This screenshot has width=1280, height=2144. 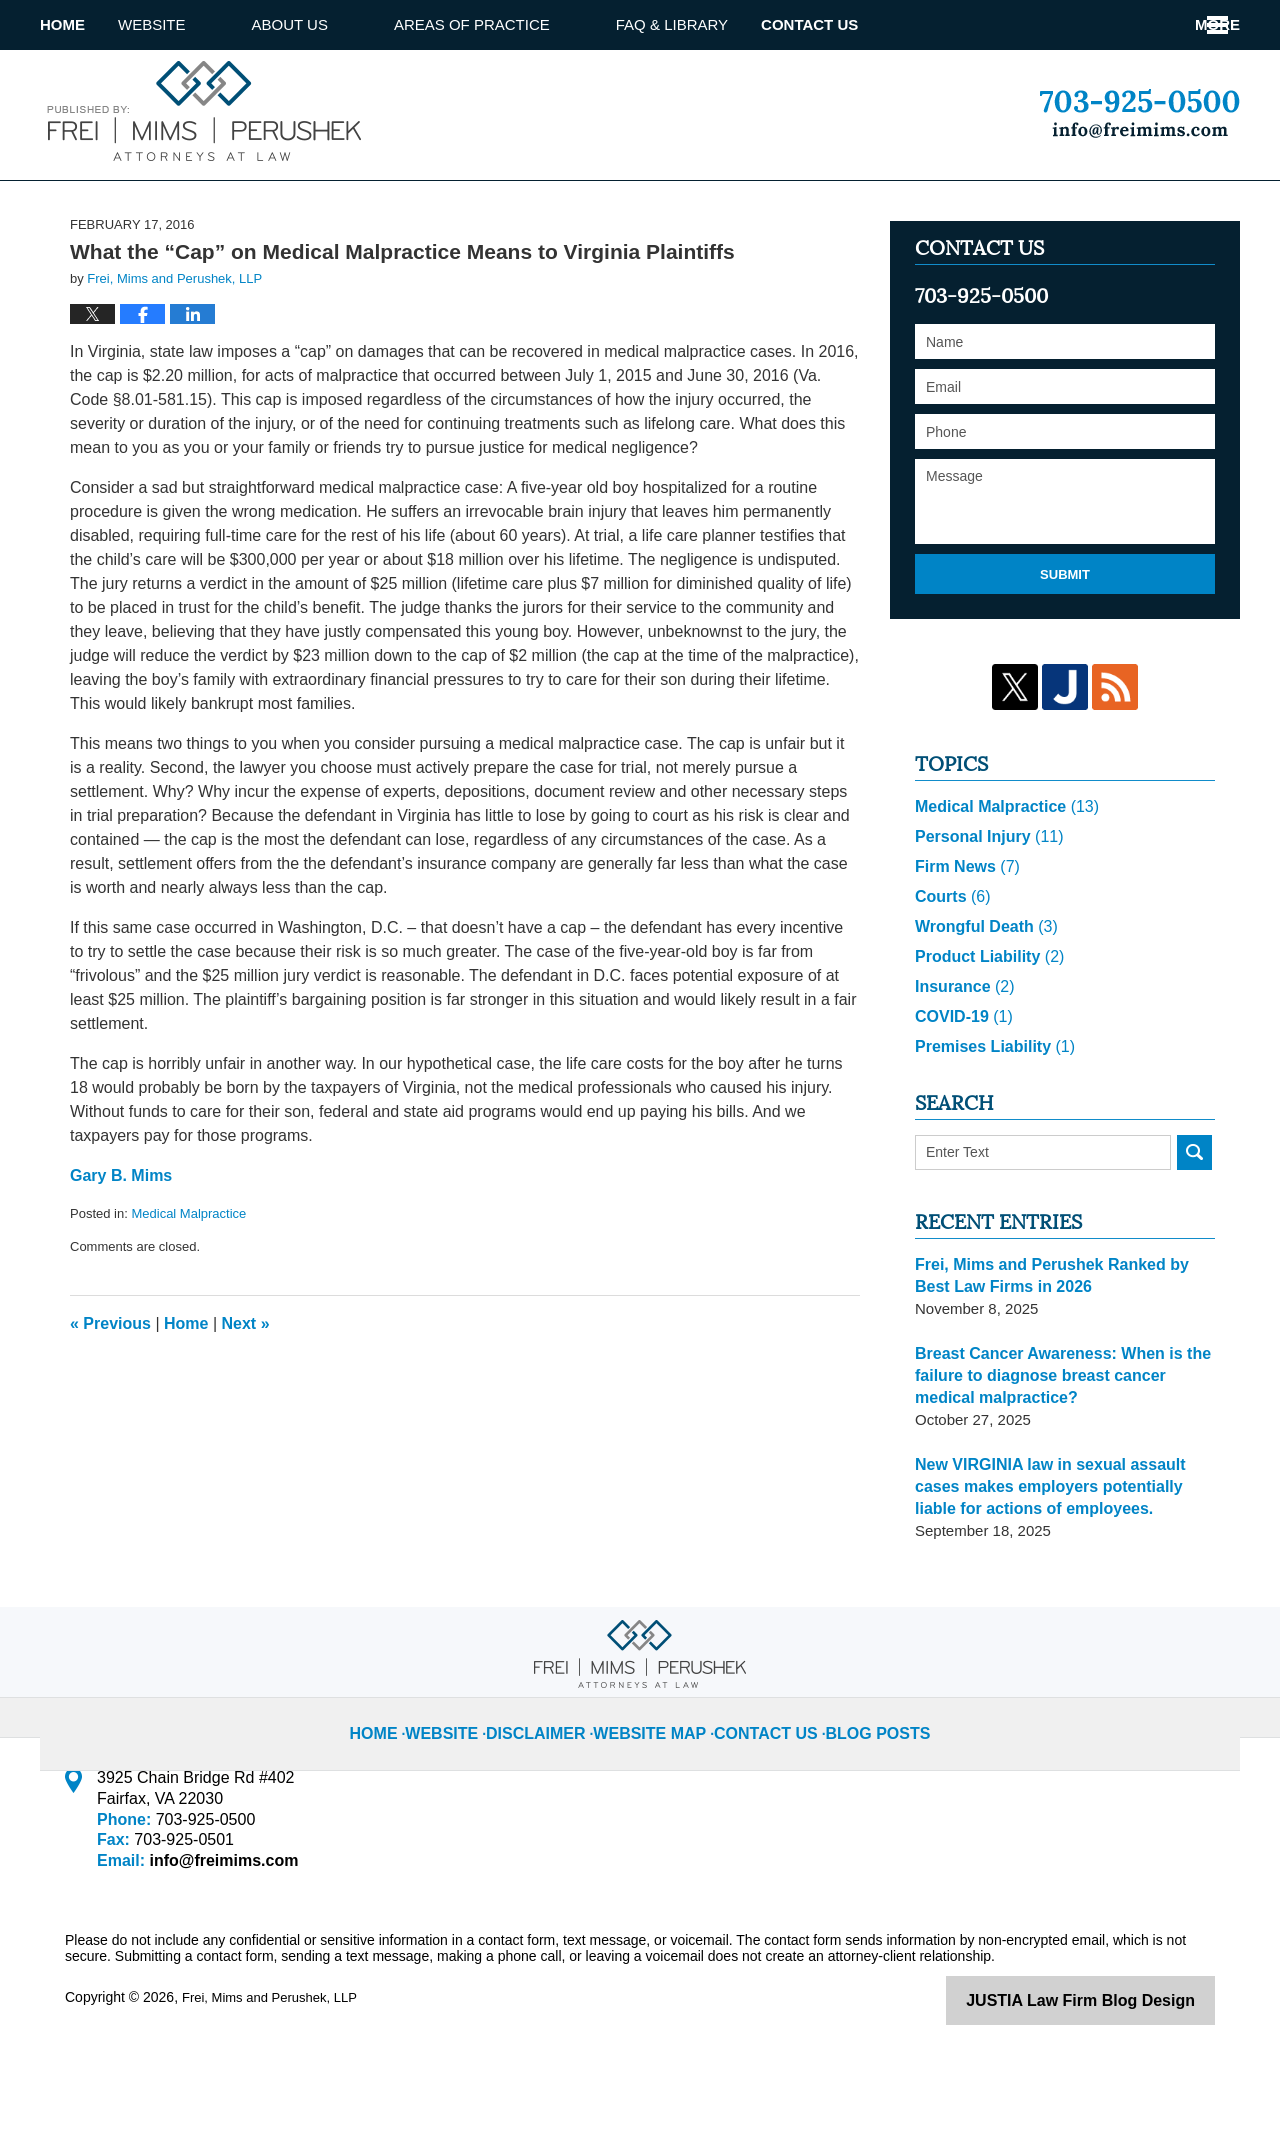 What do you see at coordinates (110, 1399) in the screenshot?
I see `Previous` at bounding box center [110, 1399].